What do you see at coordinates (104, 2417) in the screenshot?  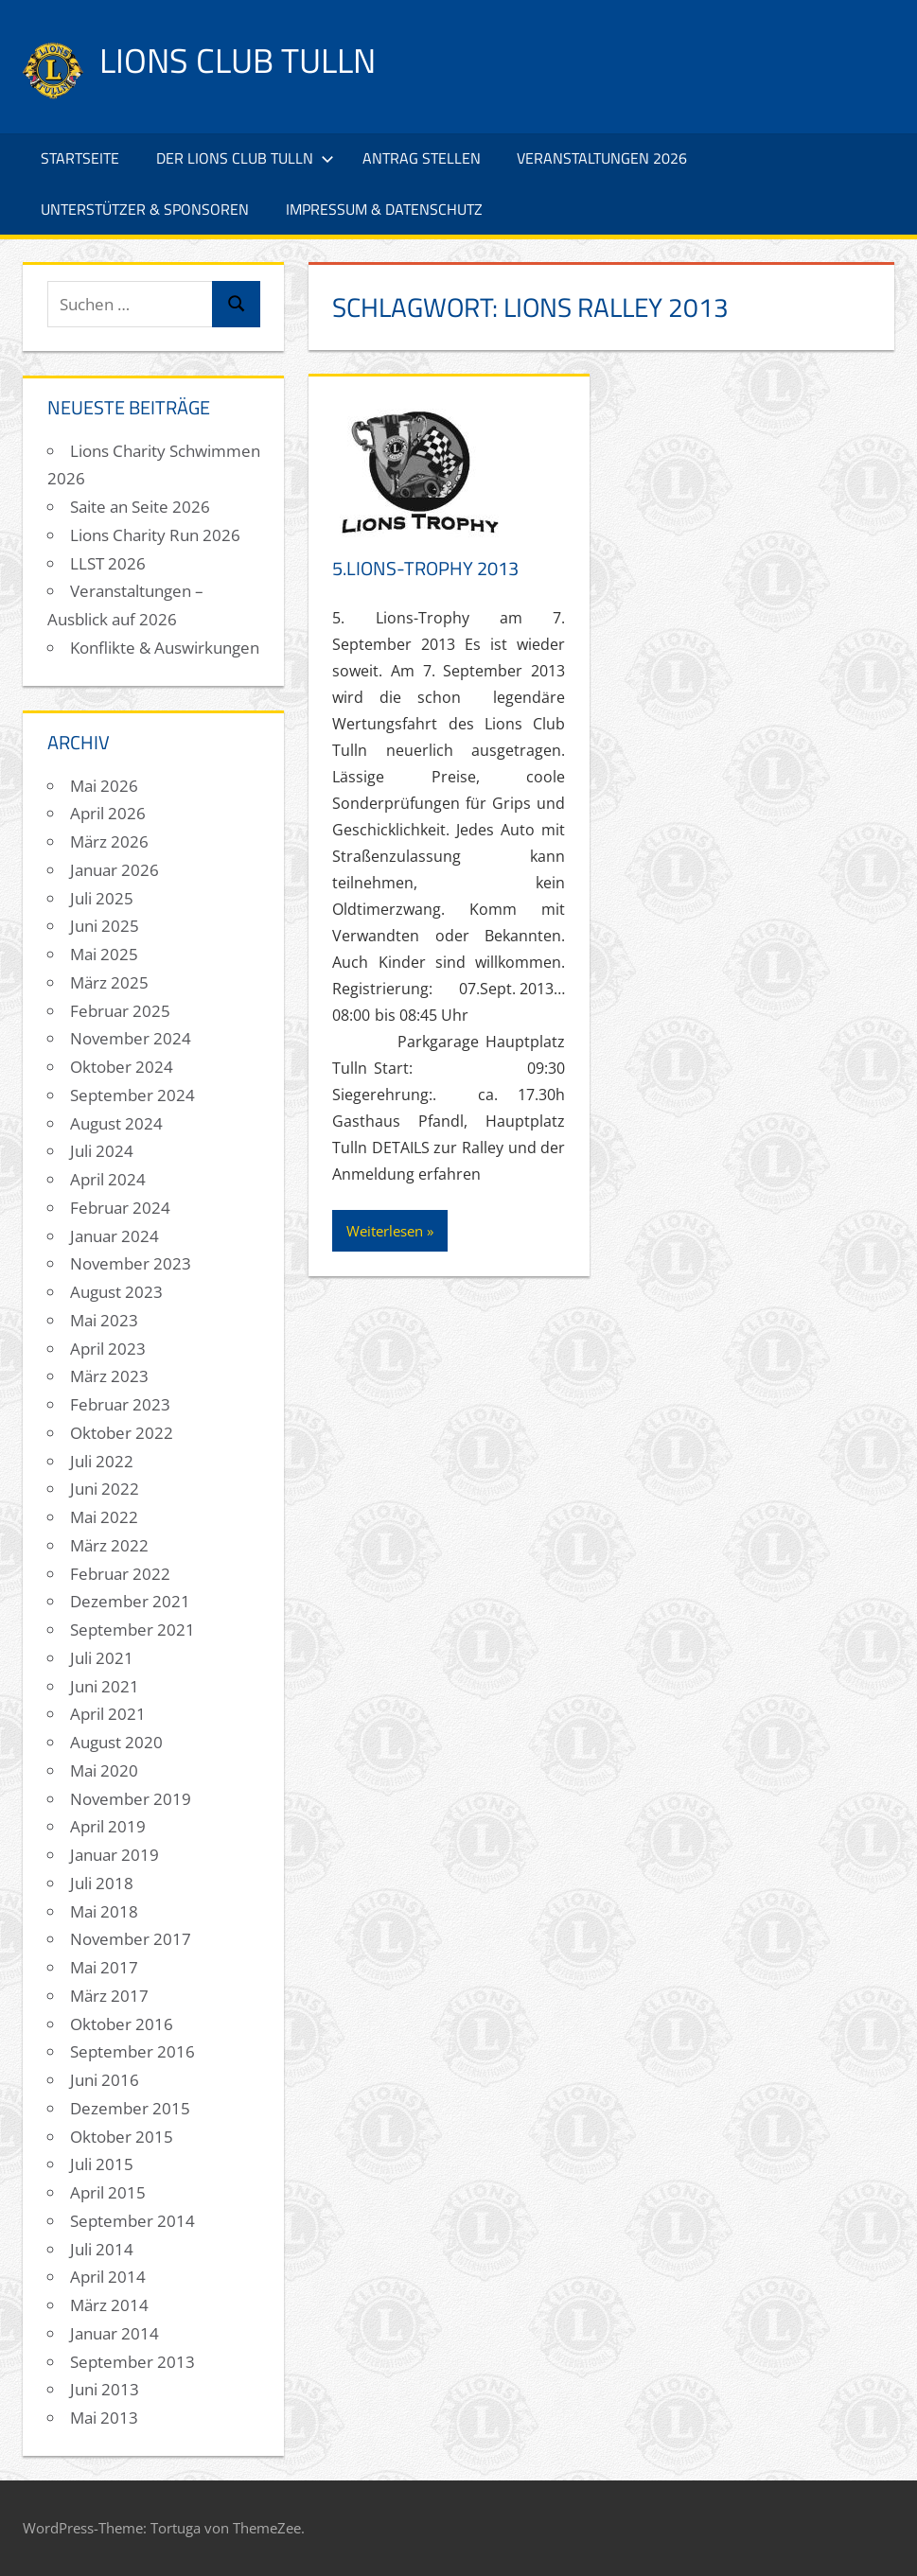 I see `Mai 2013` at bounding box center [104, 2417].